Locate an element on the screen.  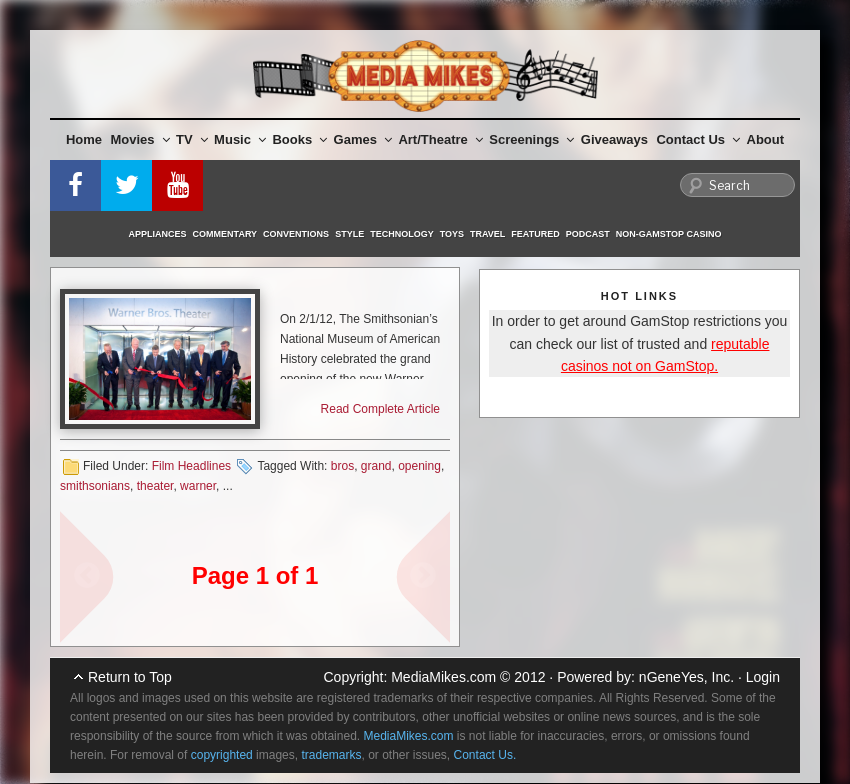
Podcast is located at coordinates (588, 234).